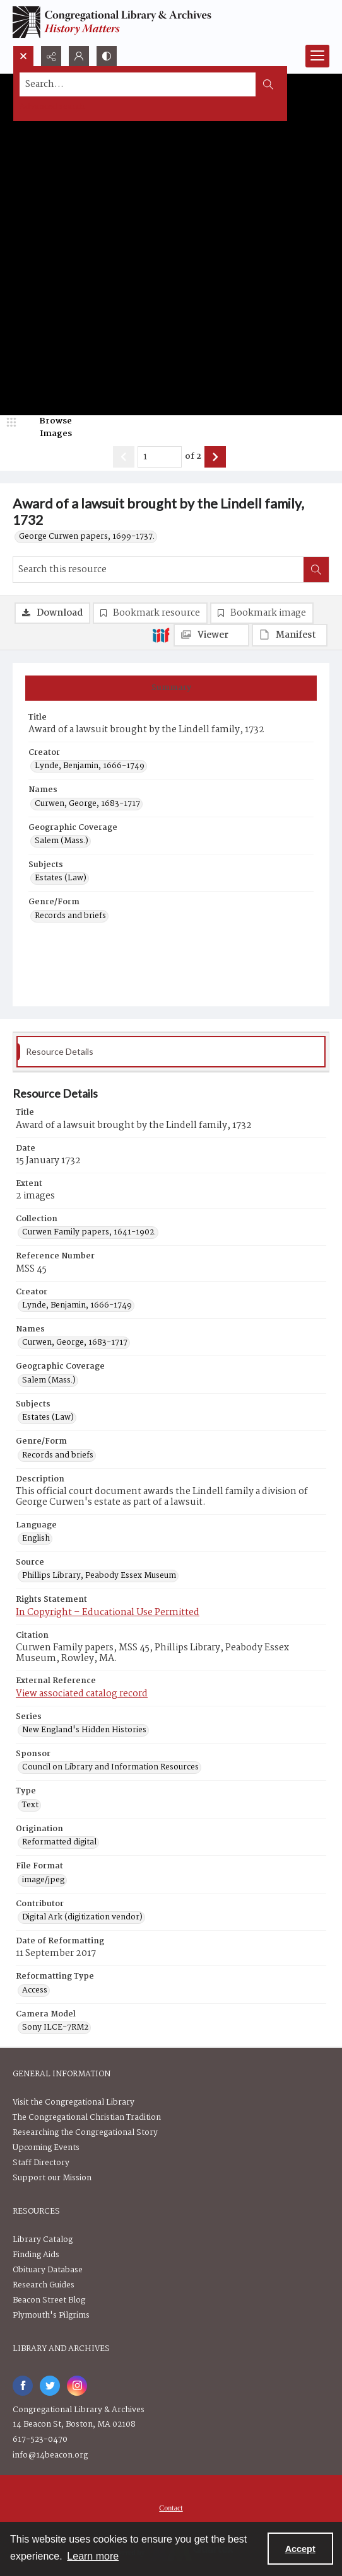  I want to click on [Show next item], so click(215, 457).